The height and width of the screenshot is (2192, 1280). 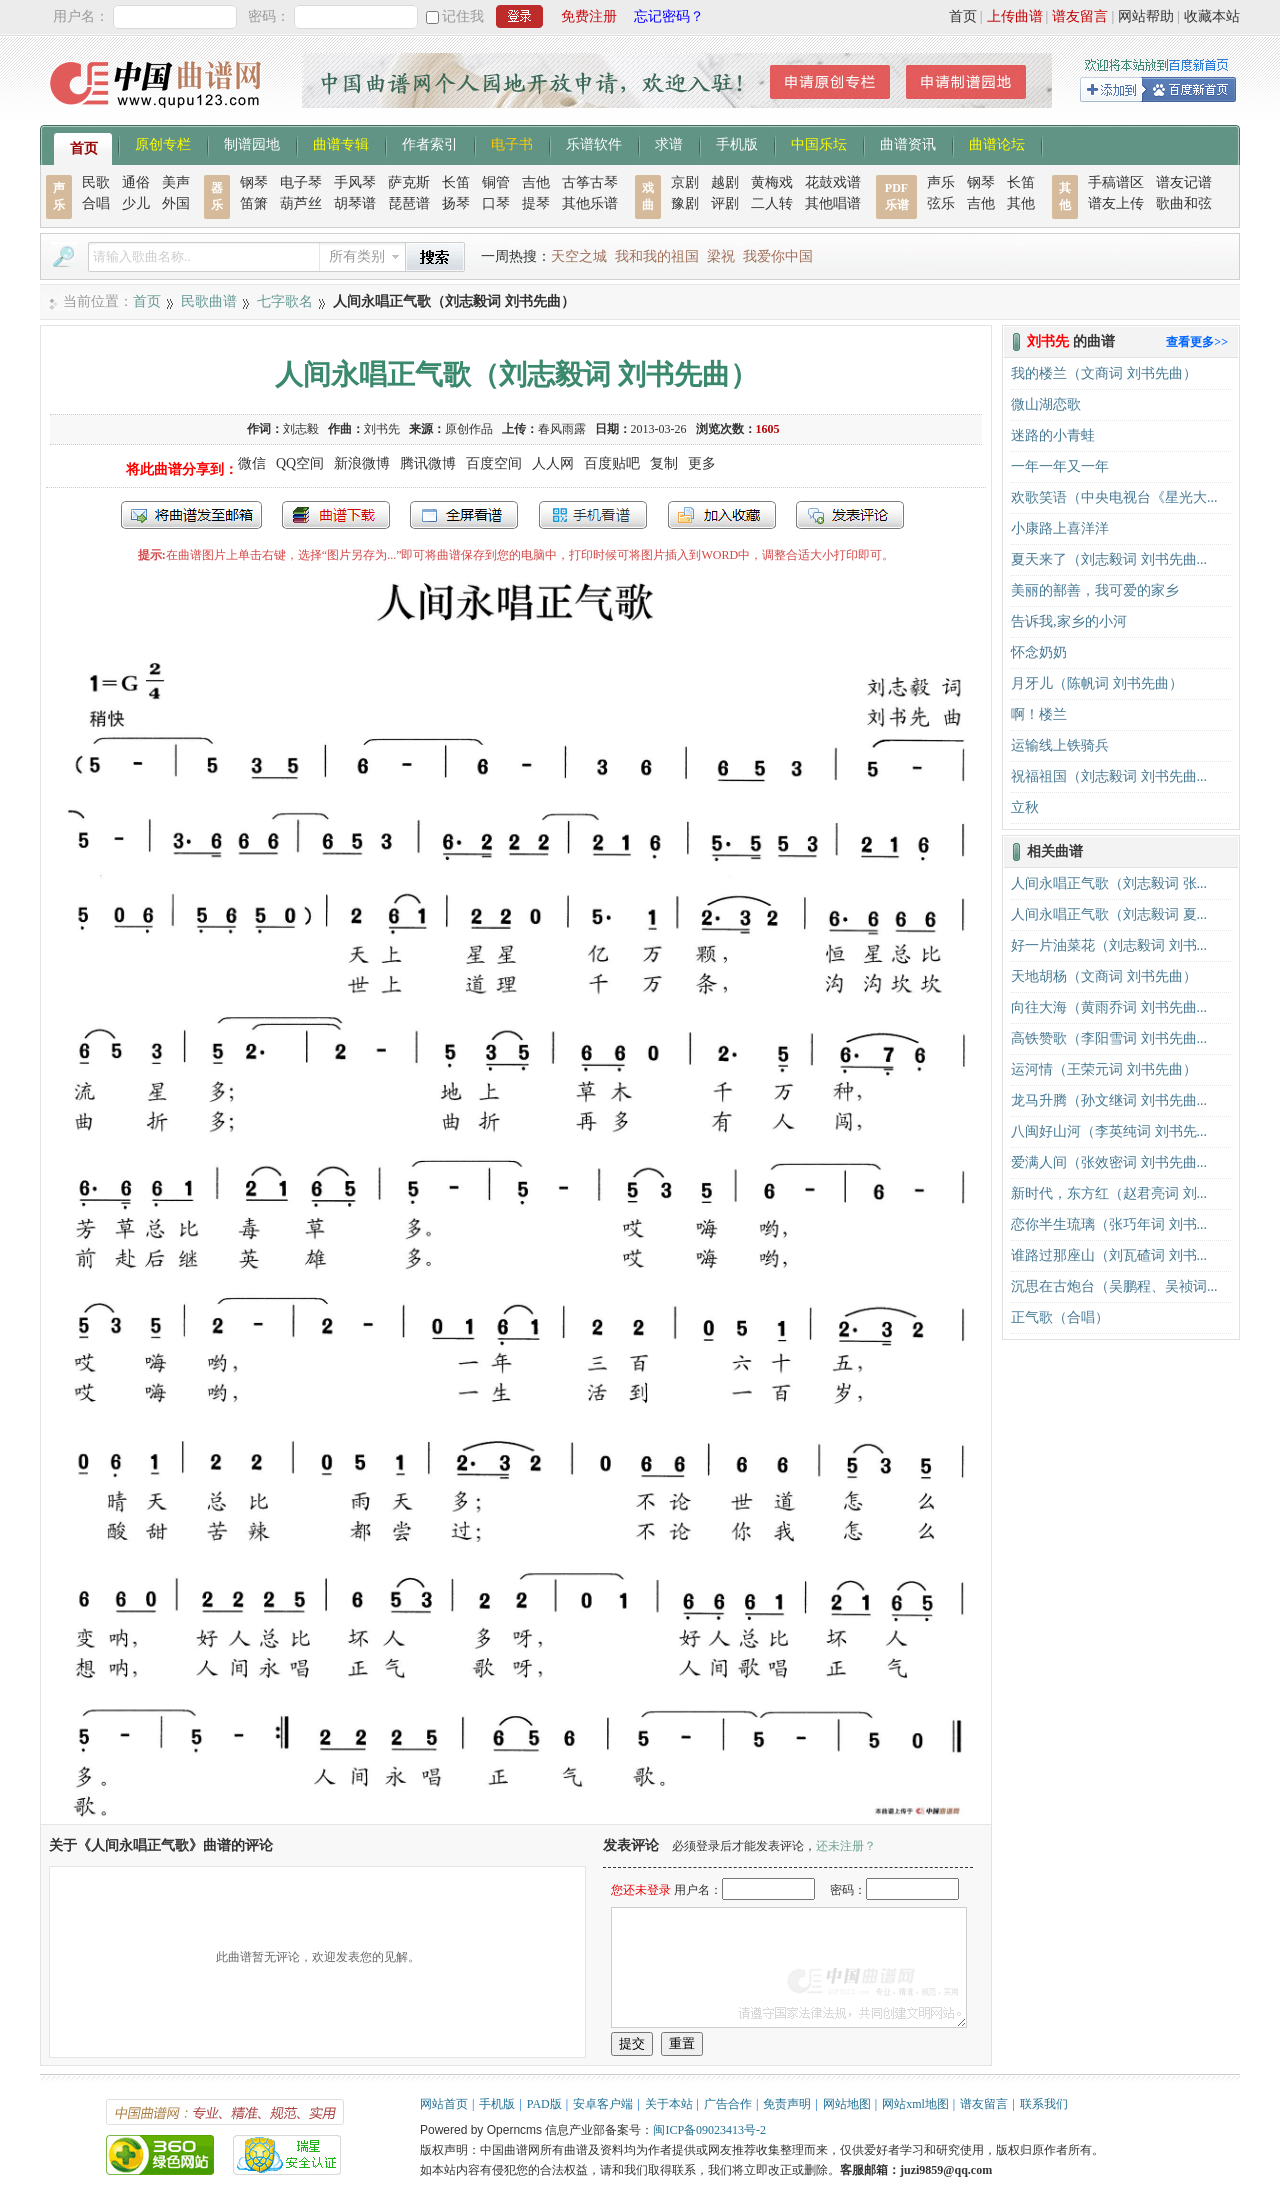 What do you see at coordinates (136, 182) in the screenshot?
I see `通俗` at bounding box center [136, 182].